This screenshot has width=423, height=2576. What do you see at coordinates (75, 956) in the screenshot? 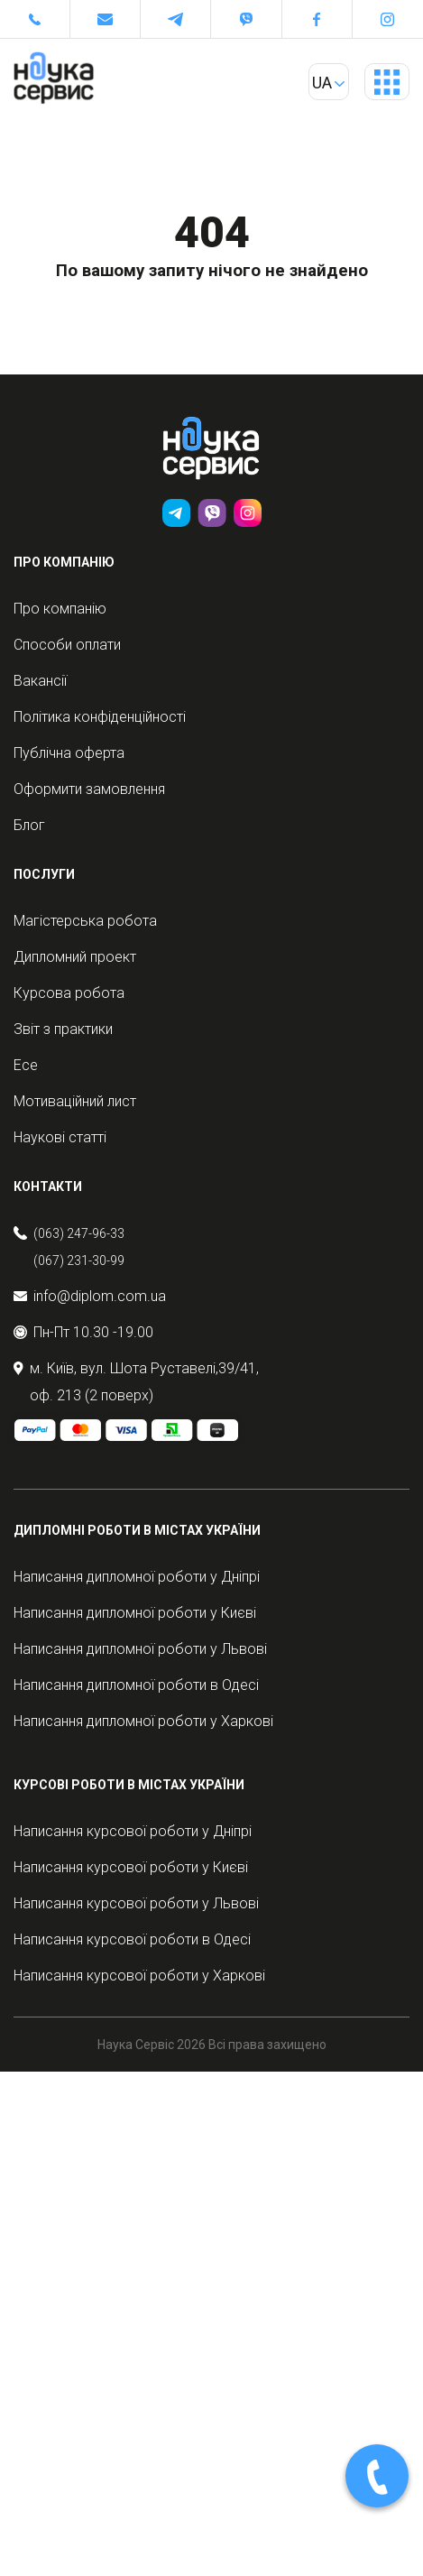
I see `Дипломний проект` at bounding box center [75, 956].